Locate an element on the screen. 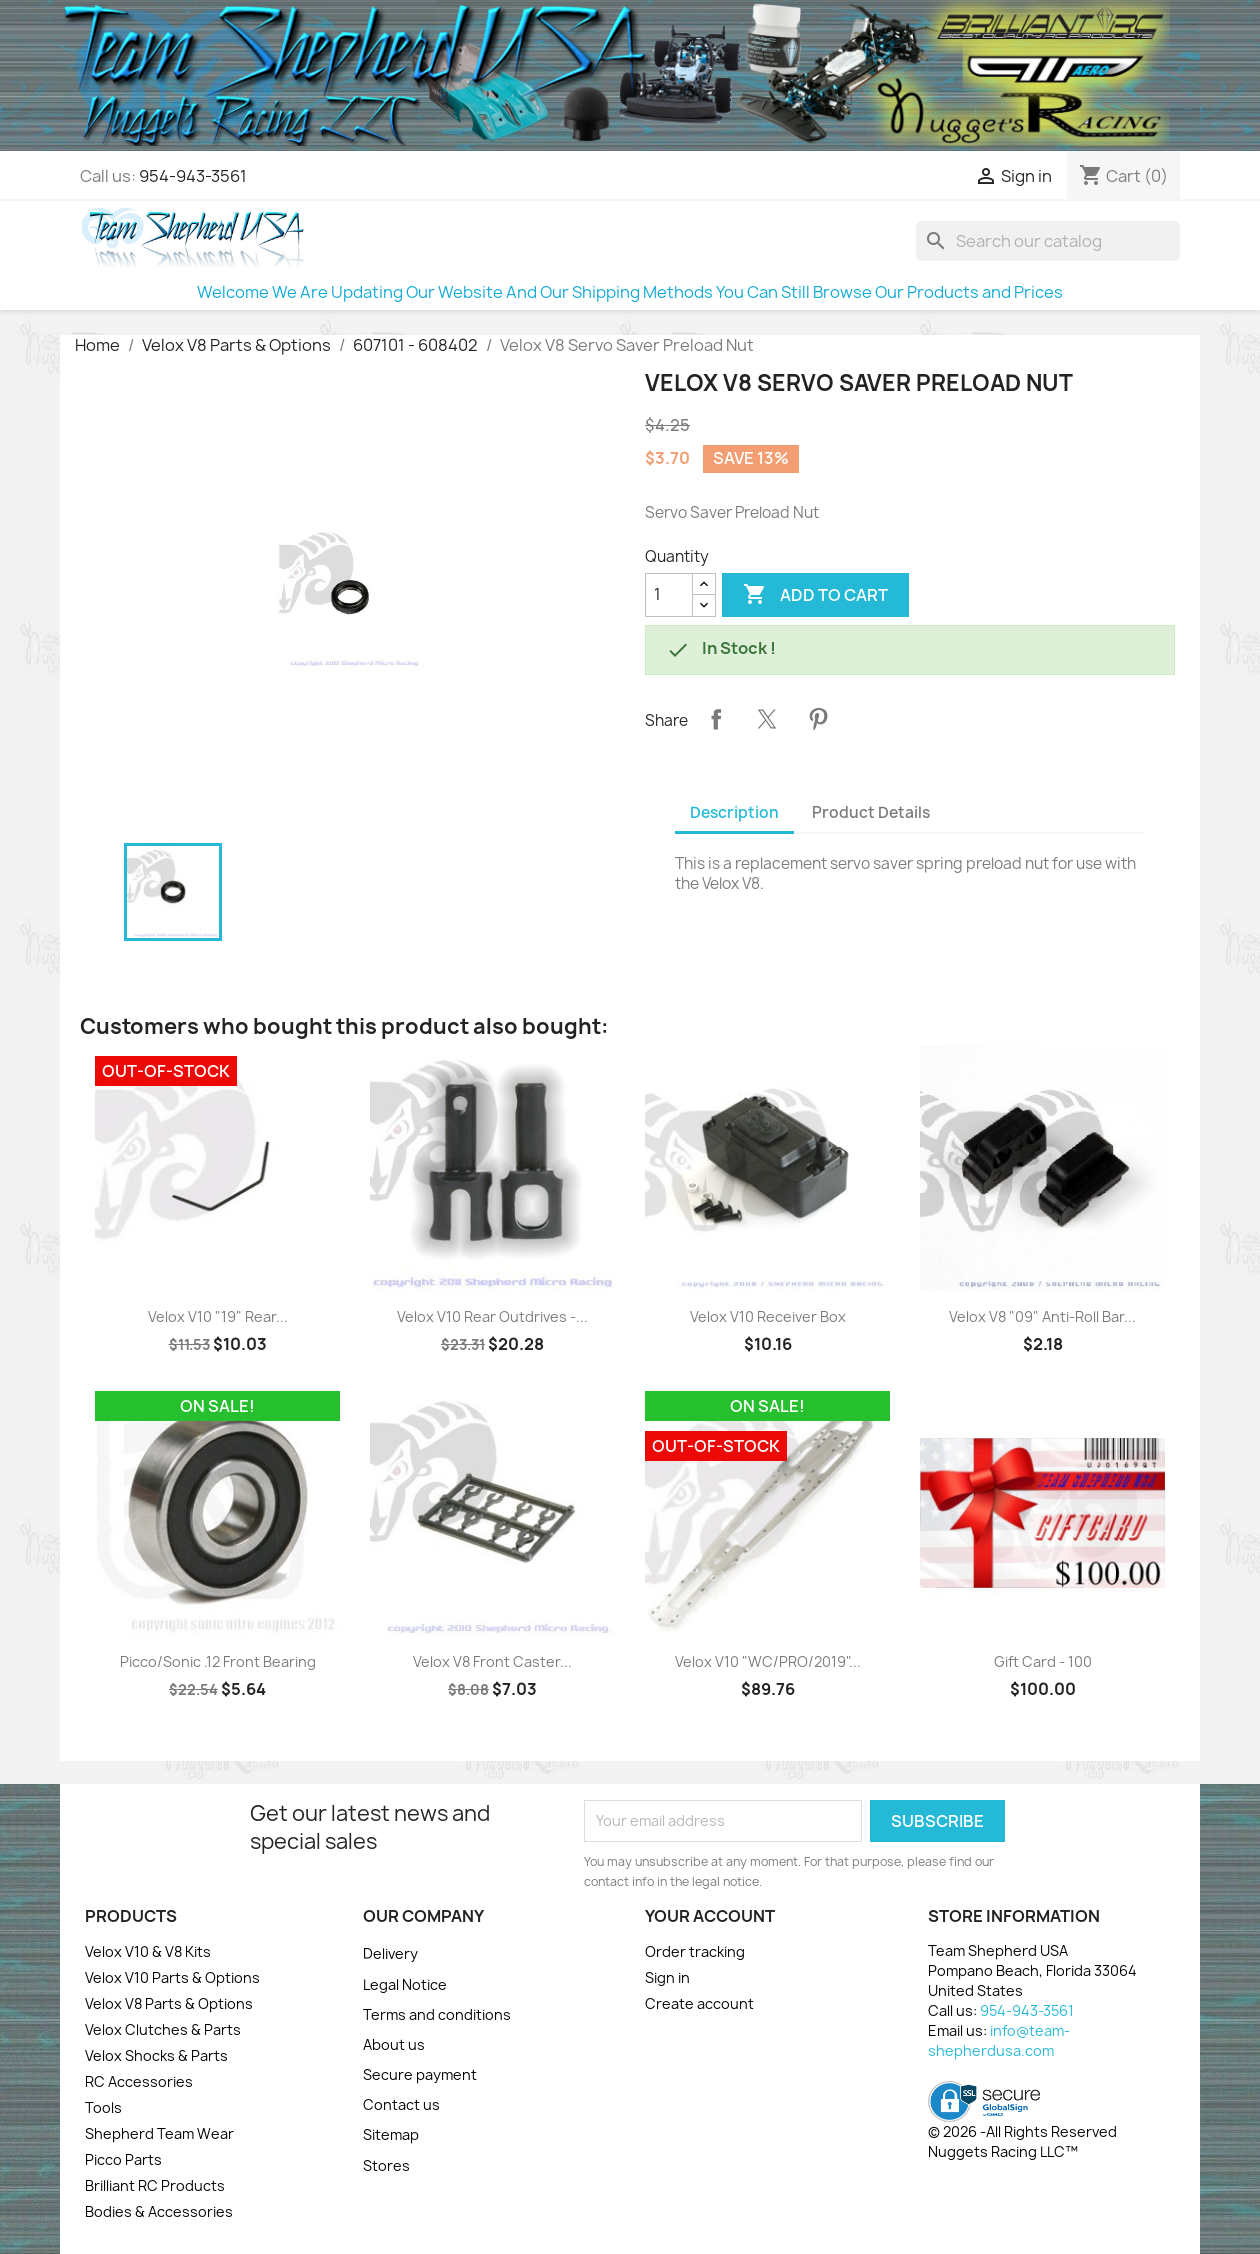  Bodies & Accessories is located at coordinates (159, 2211).